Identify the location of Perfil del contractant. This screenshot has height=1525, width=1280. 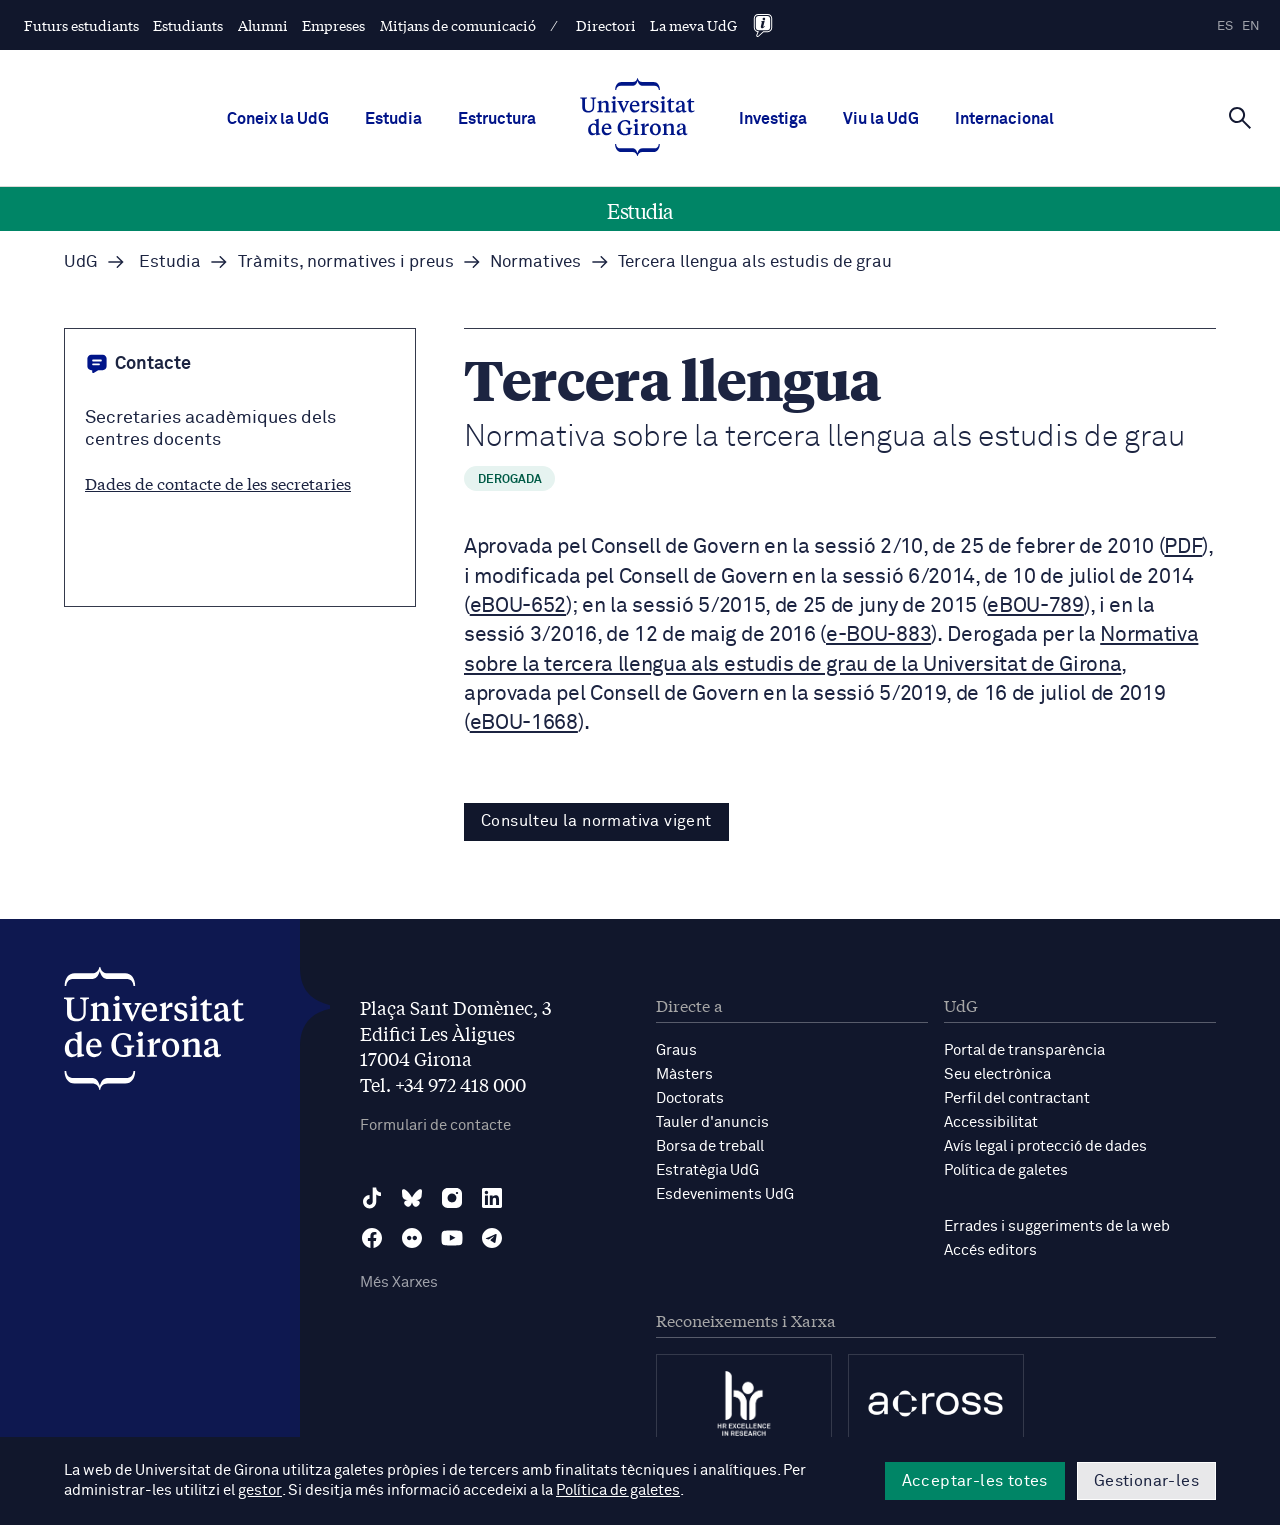
(1017, 1098).